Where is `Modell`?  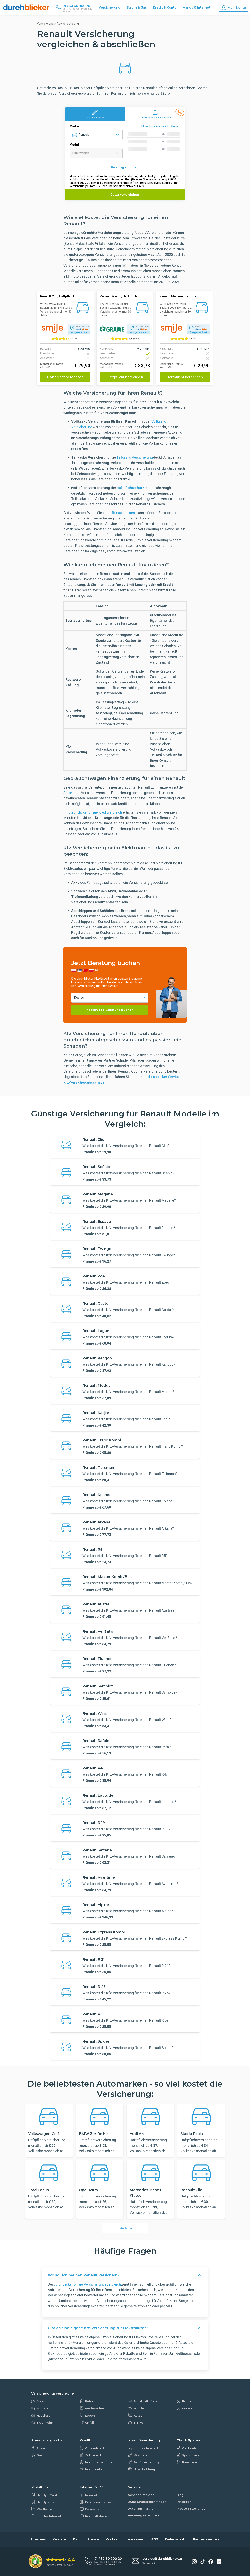 Modell is located at coordinates (74, 145).